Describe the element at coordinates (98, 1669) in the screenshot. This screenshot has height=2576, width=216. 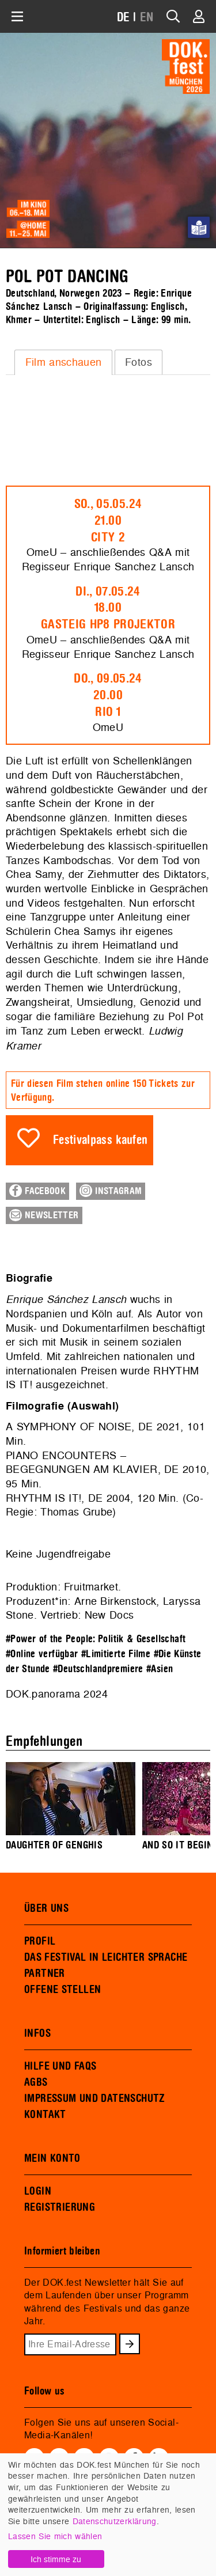
I see `#Deutschlandpremiere` at that location.